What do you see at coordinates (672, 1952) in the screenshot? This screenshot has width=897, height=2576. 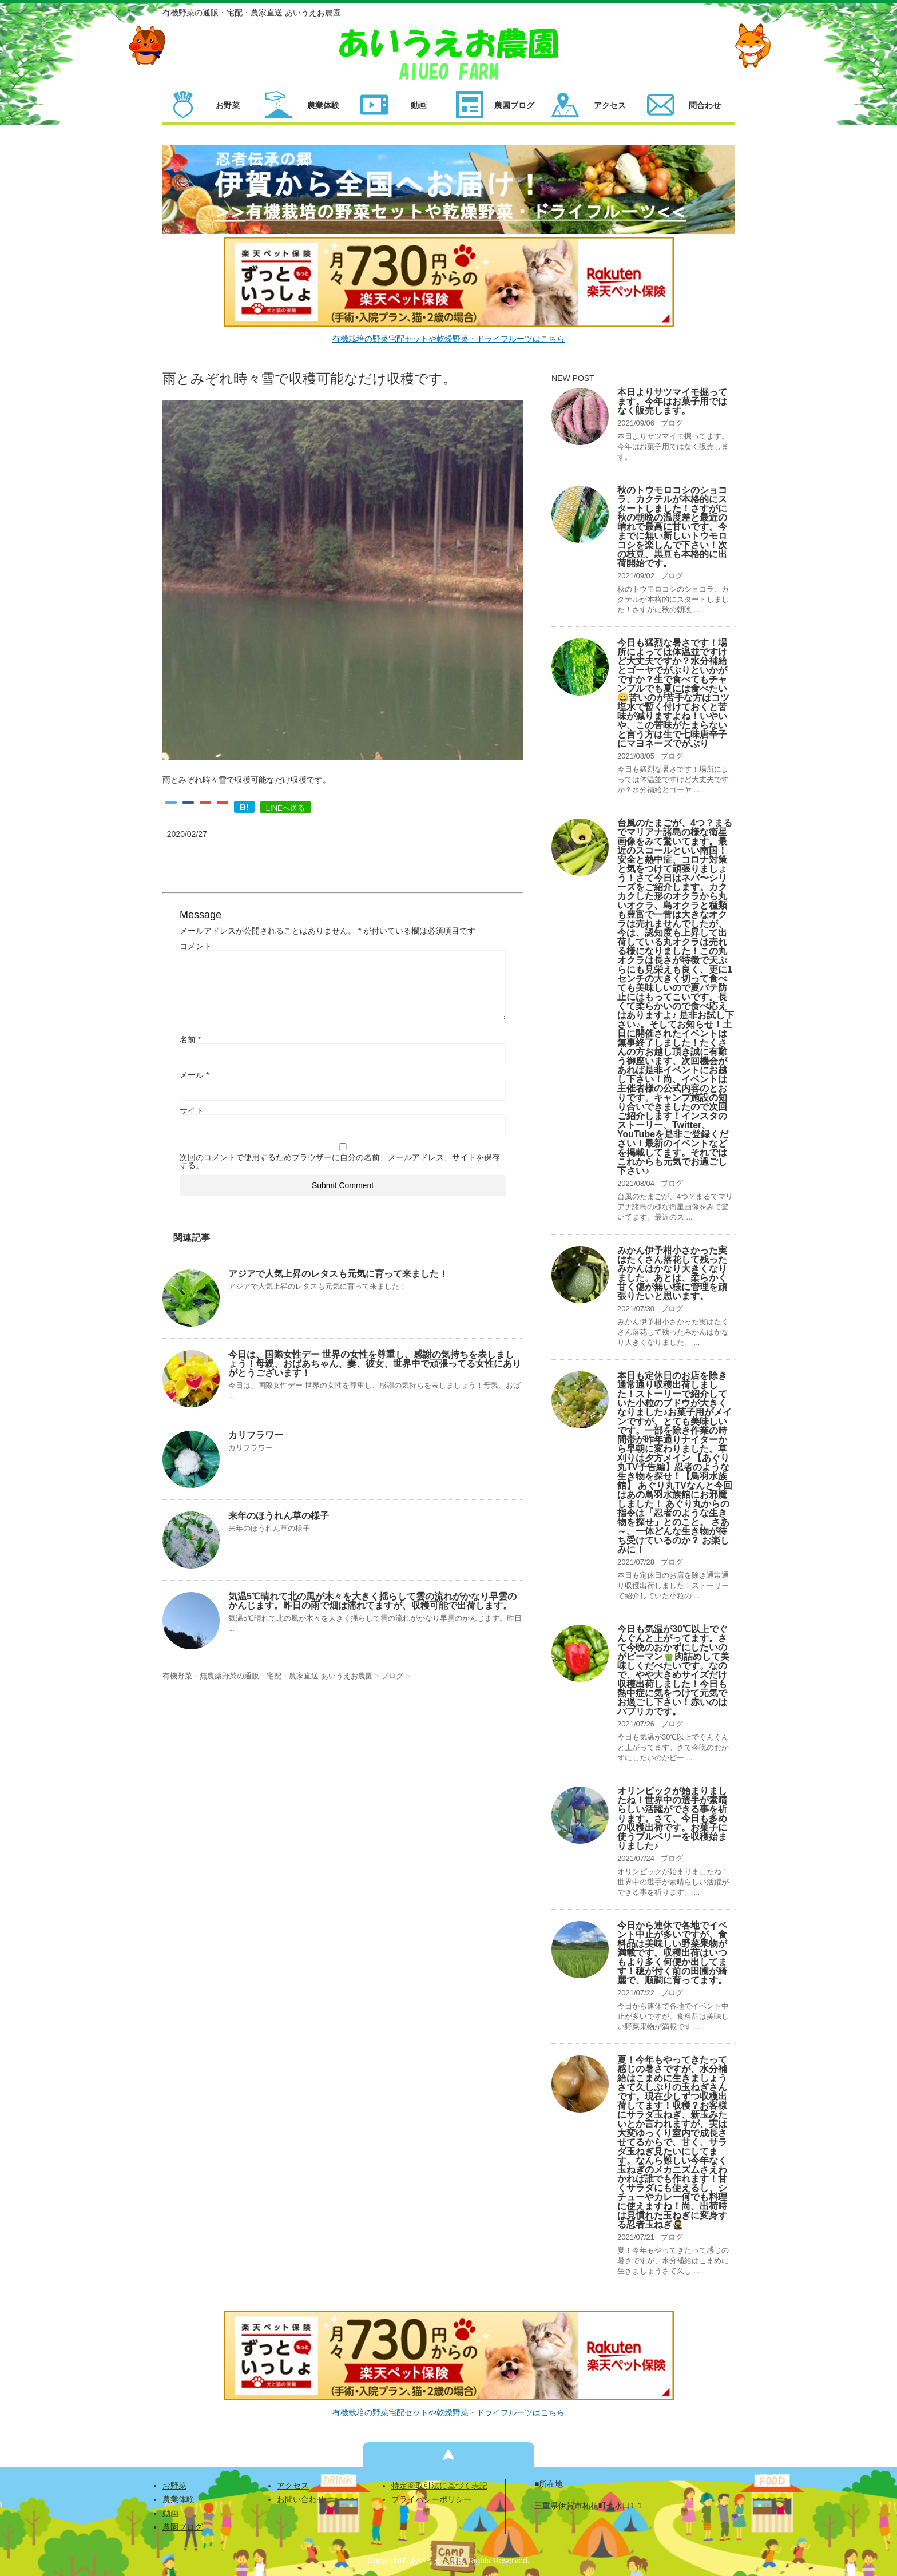 I see `今日から連休で各地でイベント中止が多いですが、食料品は美味しい野菜果物が満載です。収穫出荷はいつもより多く何便か出してます！穂が付く前の田圃が綺麗で、順調に育ってます。` at bounding box center [672, 1952].